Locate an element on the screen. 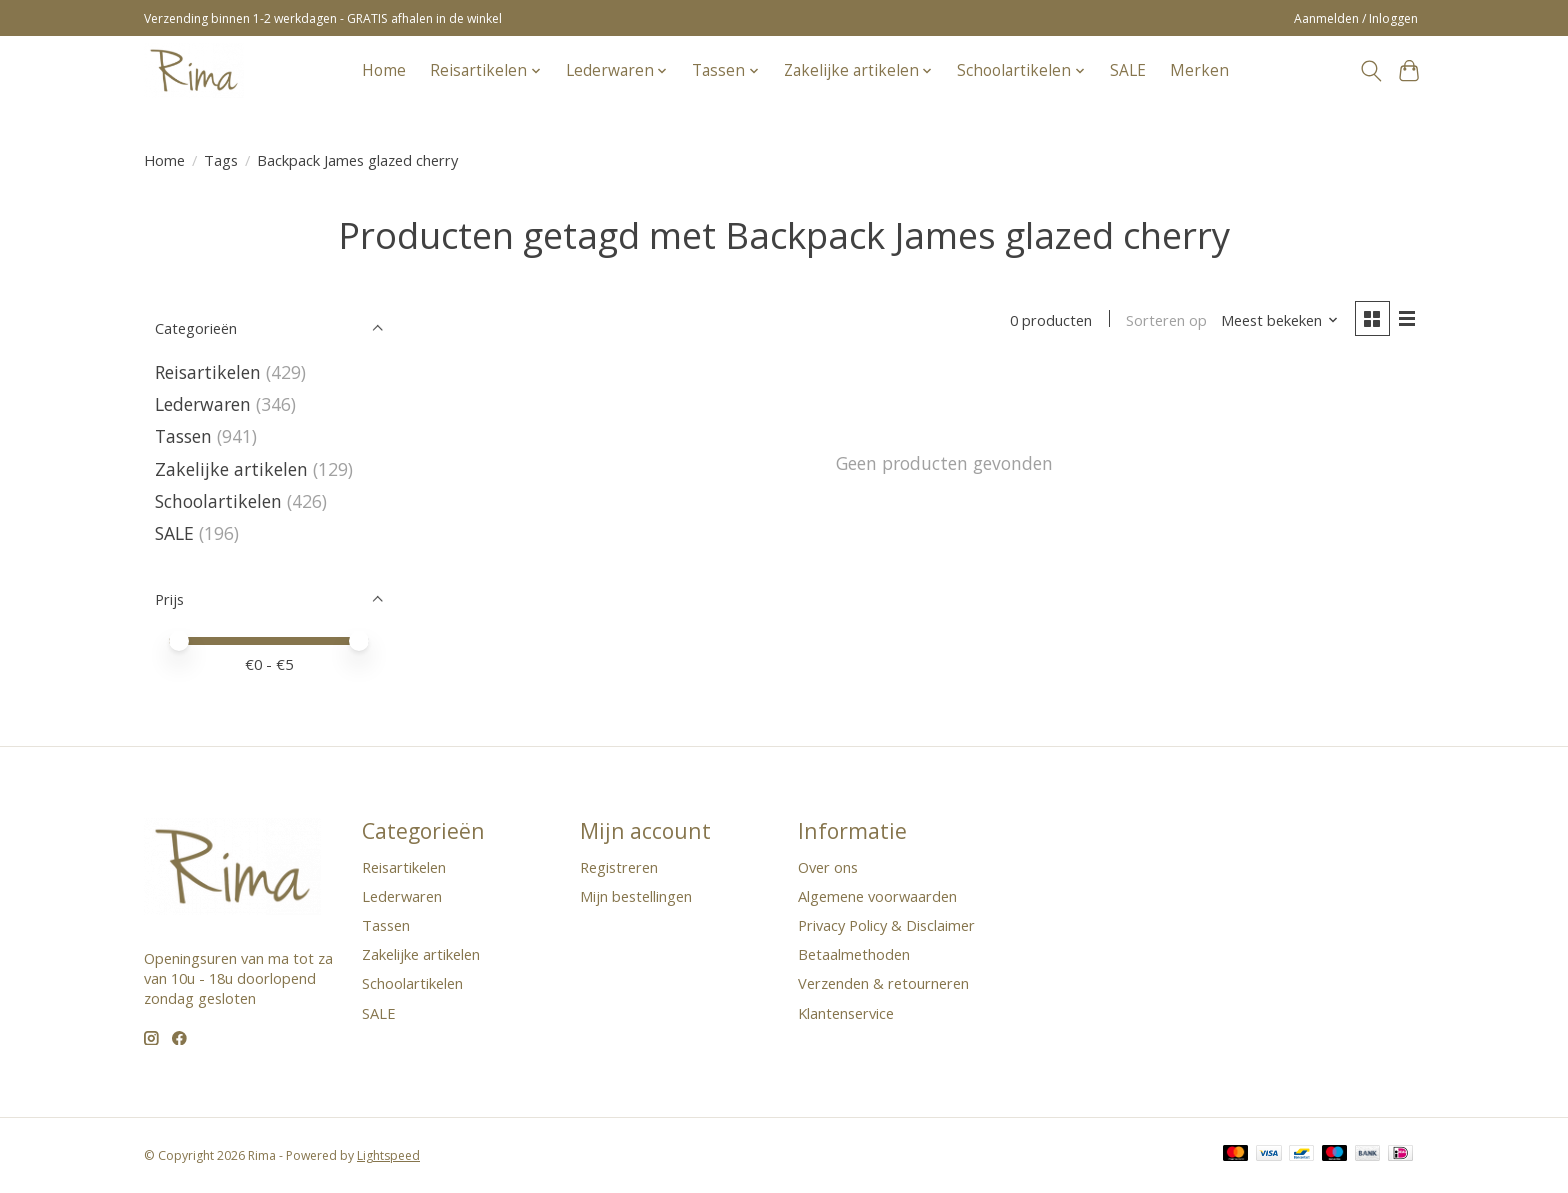  Tags is located at coordinates (221, 160).